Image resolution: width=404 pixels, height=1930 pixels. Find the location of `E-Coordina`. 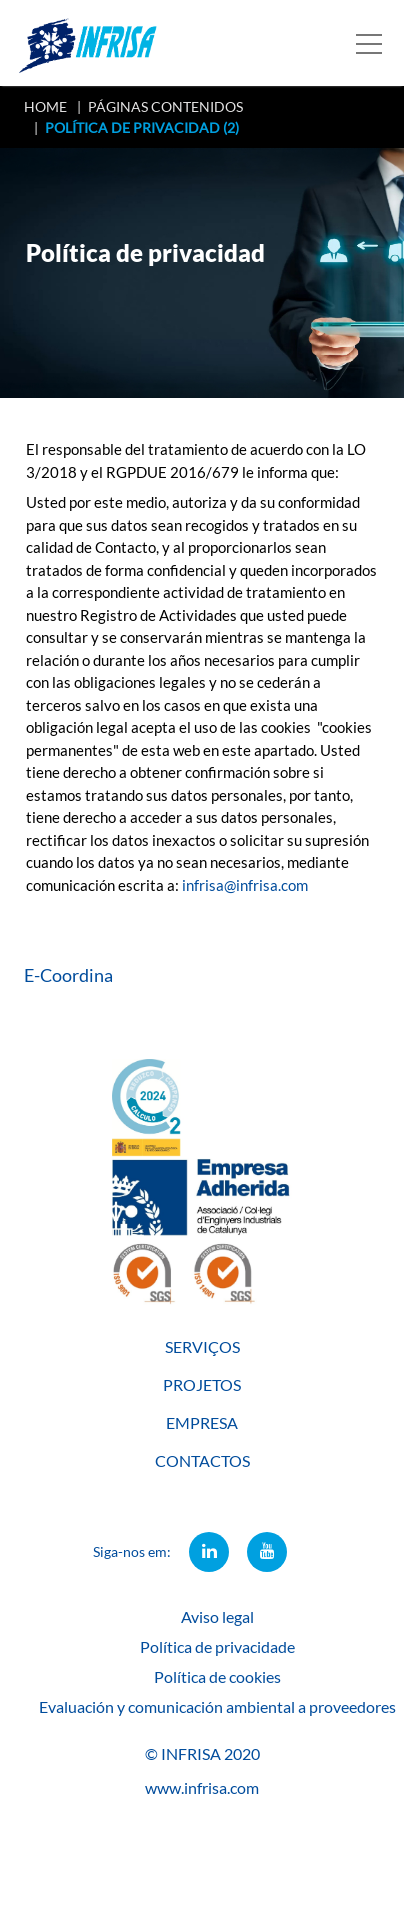

E-Coordina is located at coordinates (68, 975).